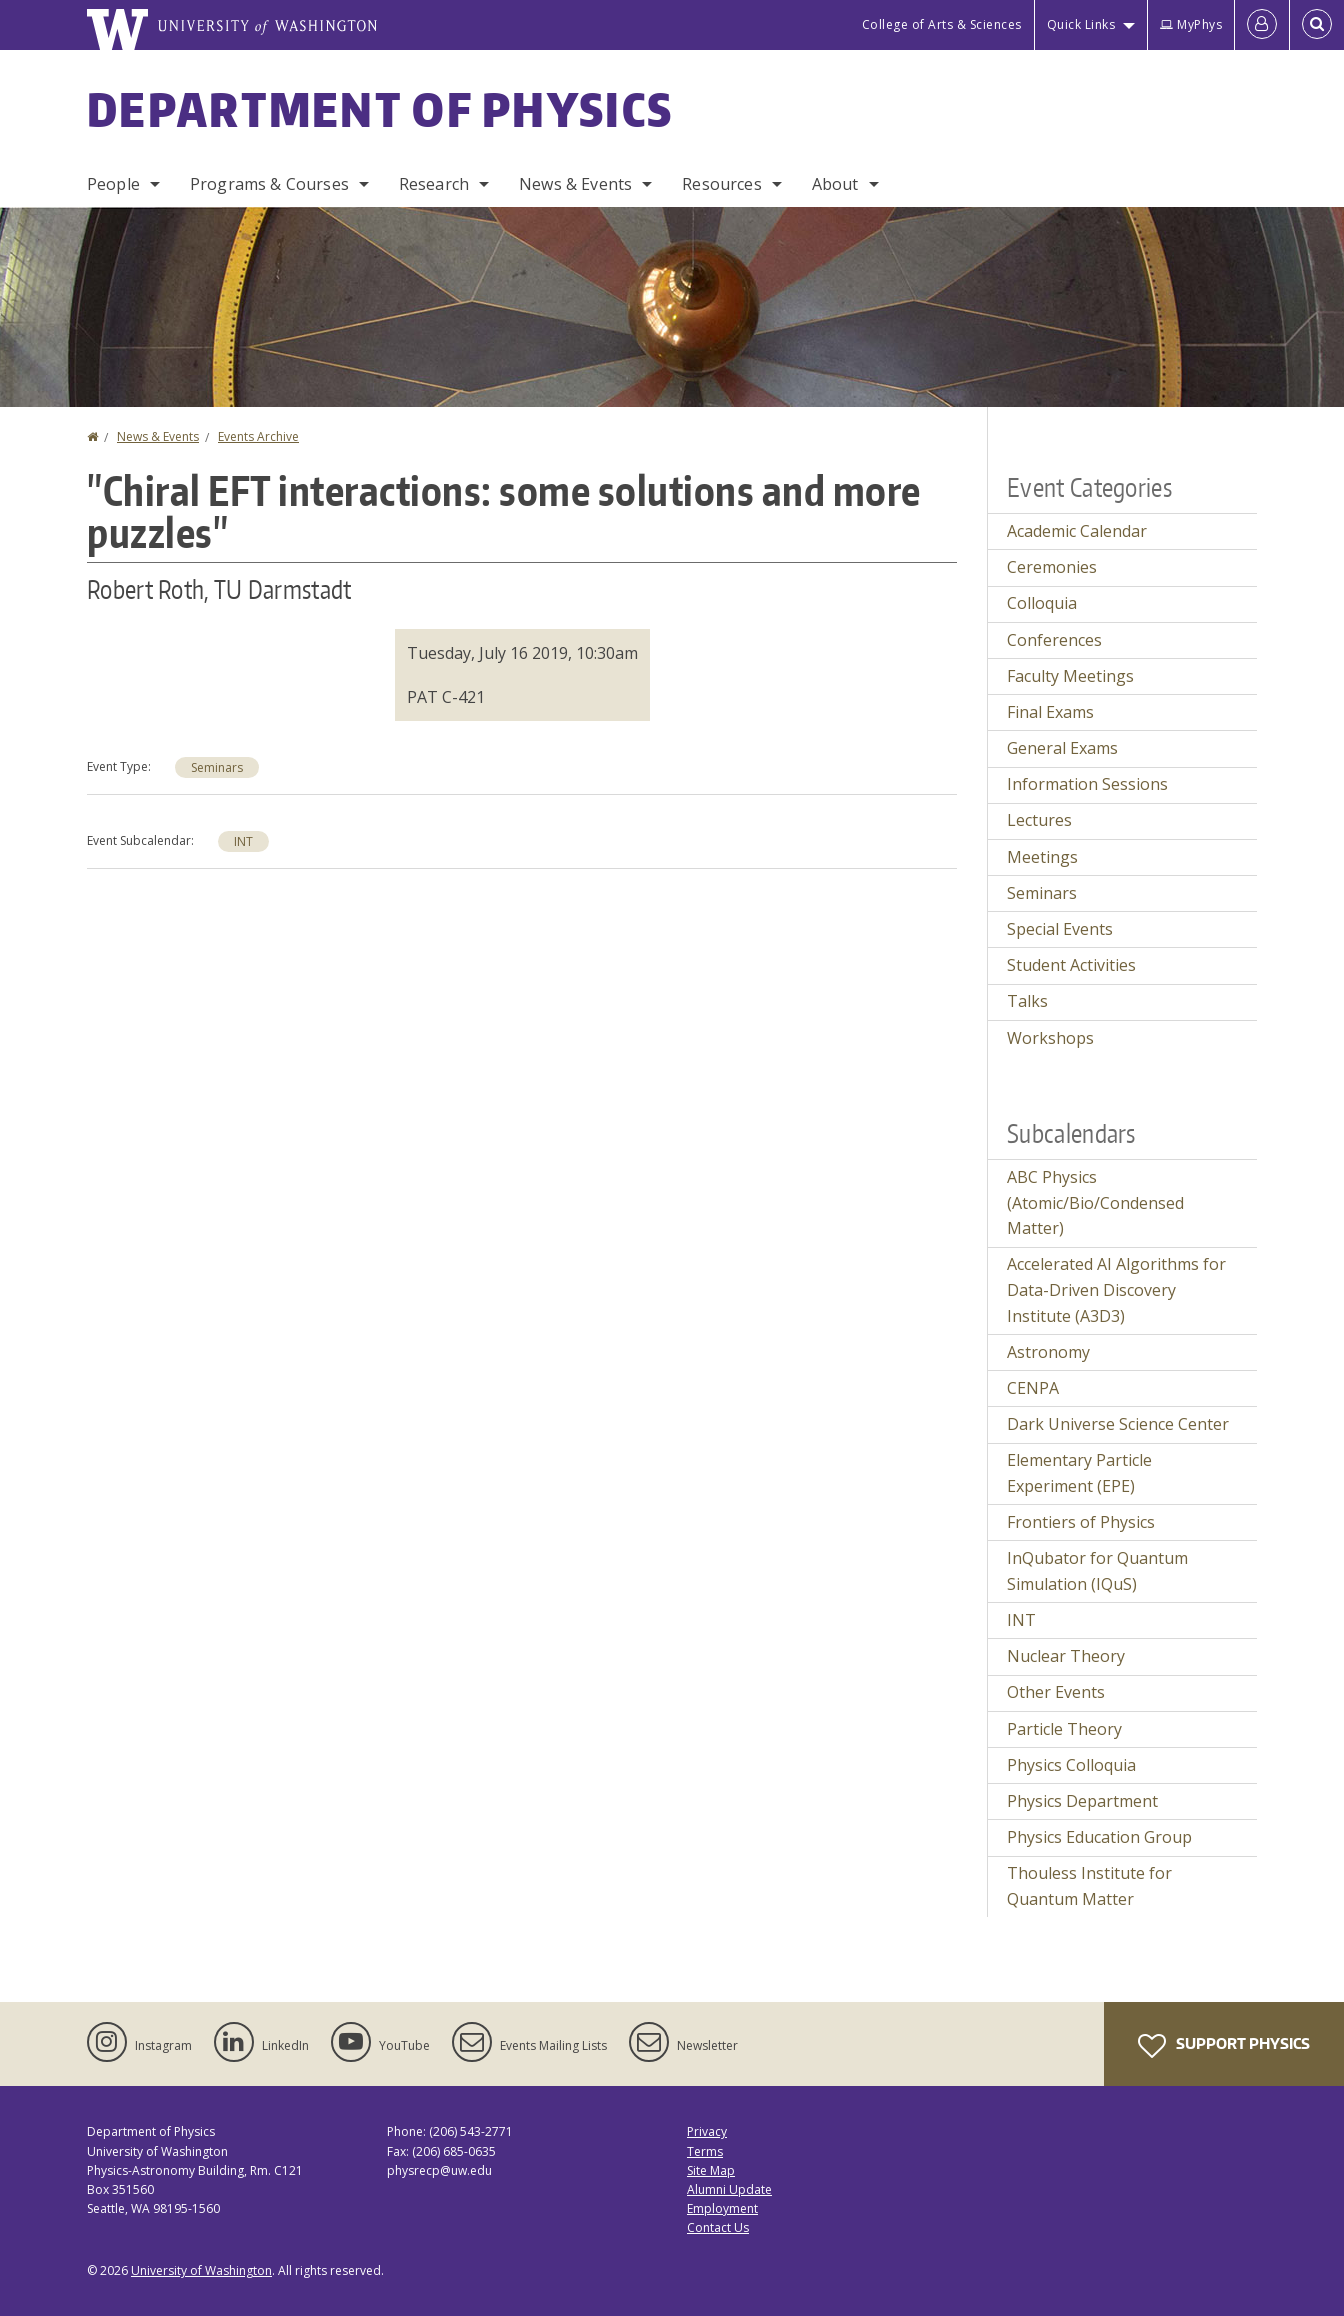 Image resolution: width=1344 pixels, height=2316 pixels. I want to click on Privacy, so click(707, 2131).